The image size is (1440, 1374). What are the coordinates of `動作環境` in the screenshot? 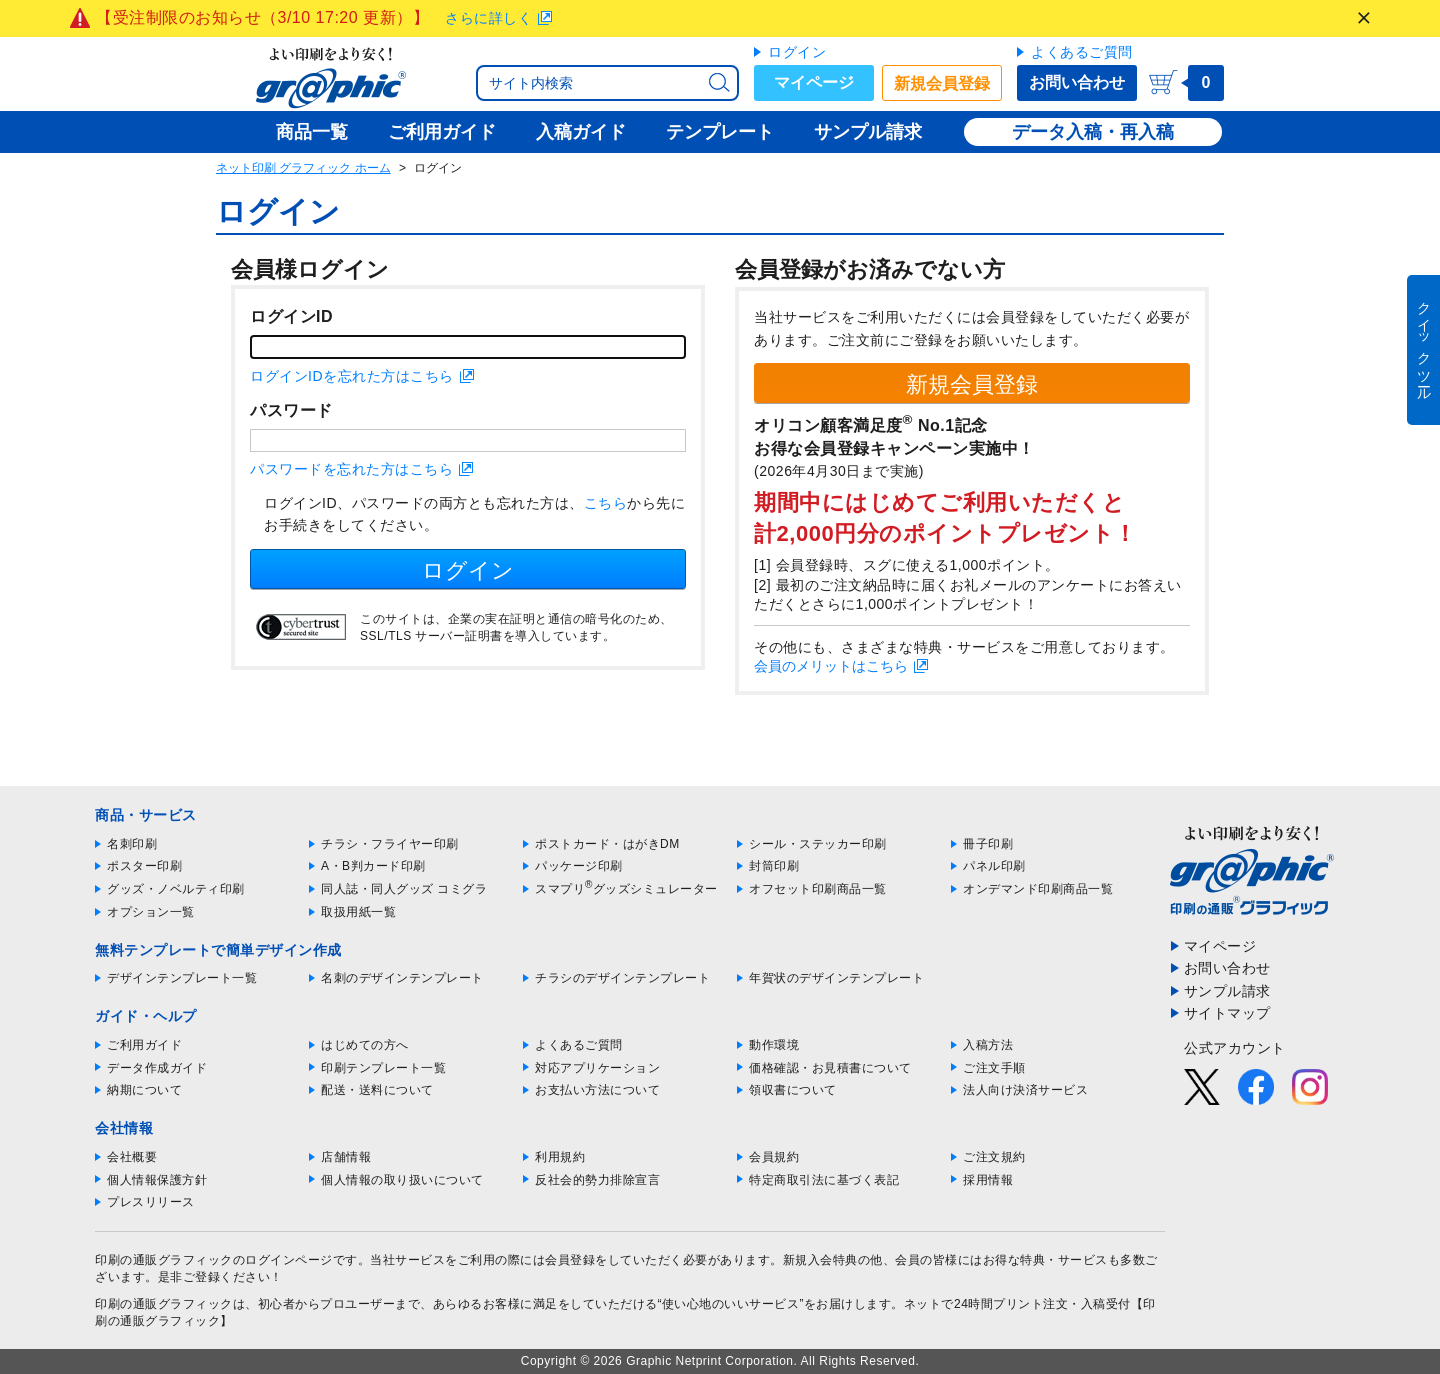 It's located at (774, 1045).